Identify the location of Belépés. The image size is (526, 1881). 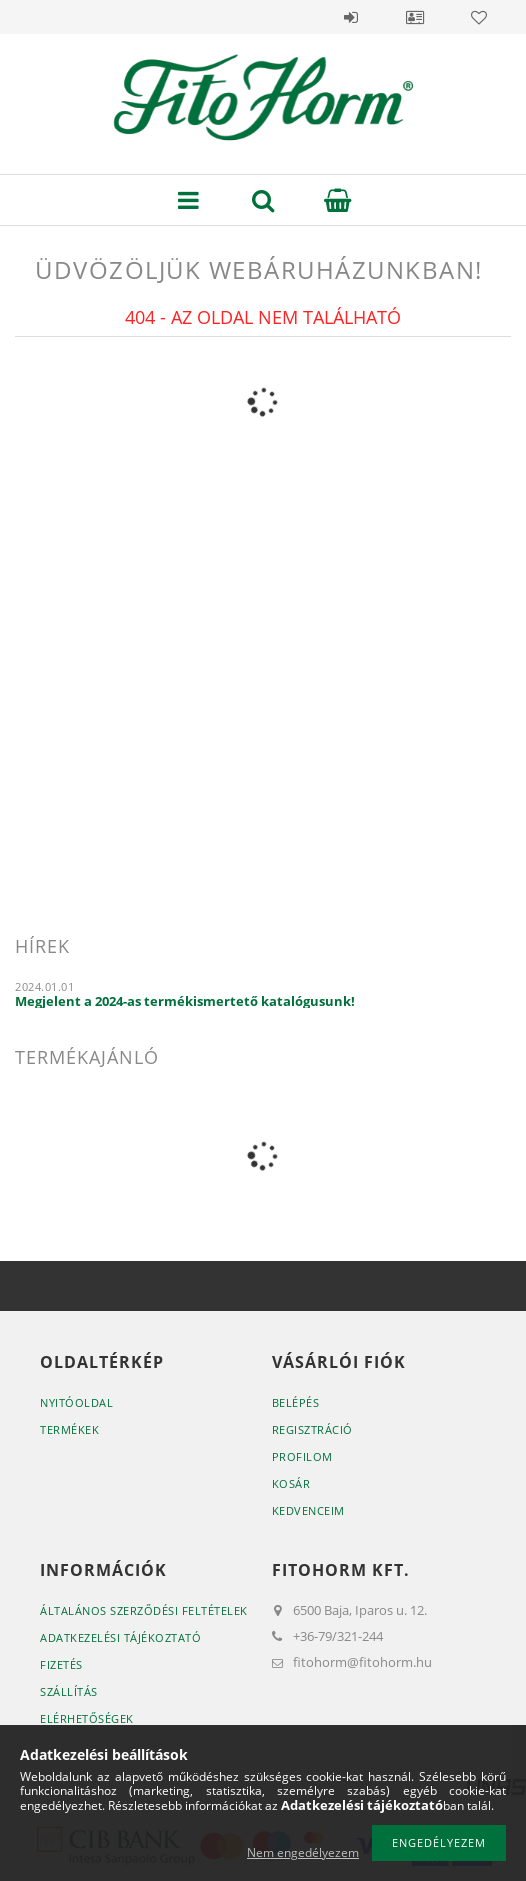
(351, 17).